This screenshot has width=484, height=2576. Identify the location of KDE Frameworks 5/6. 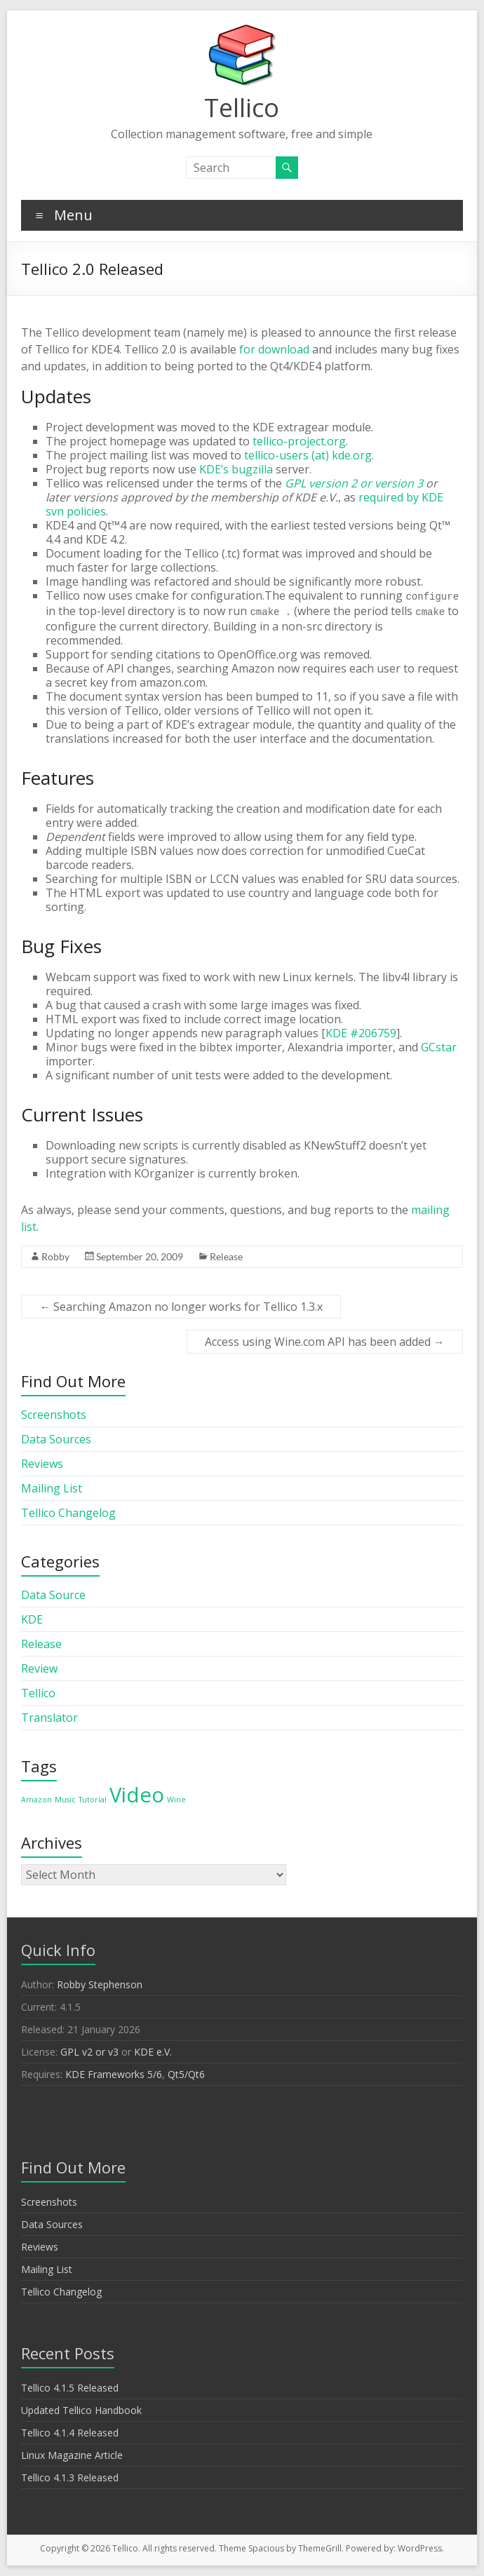
(113, 2074).